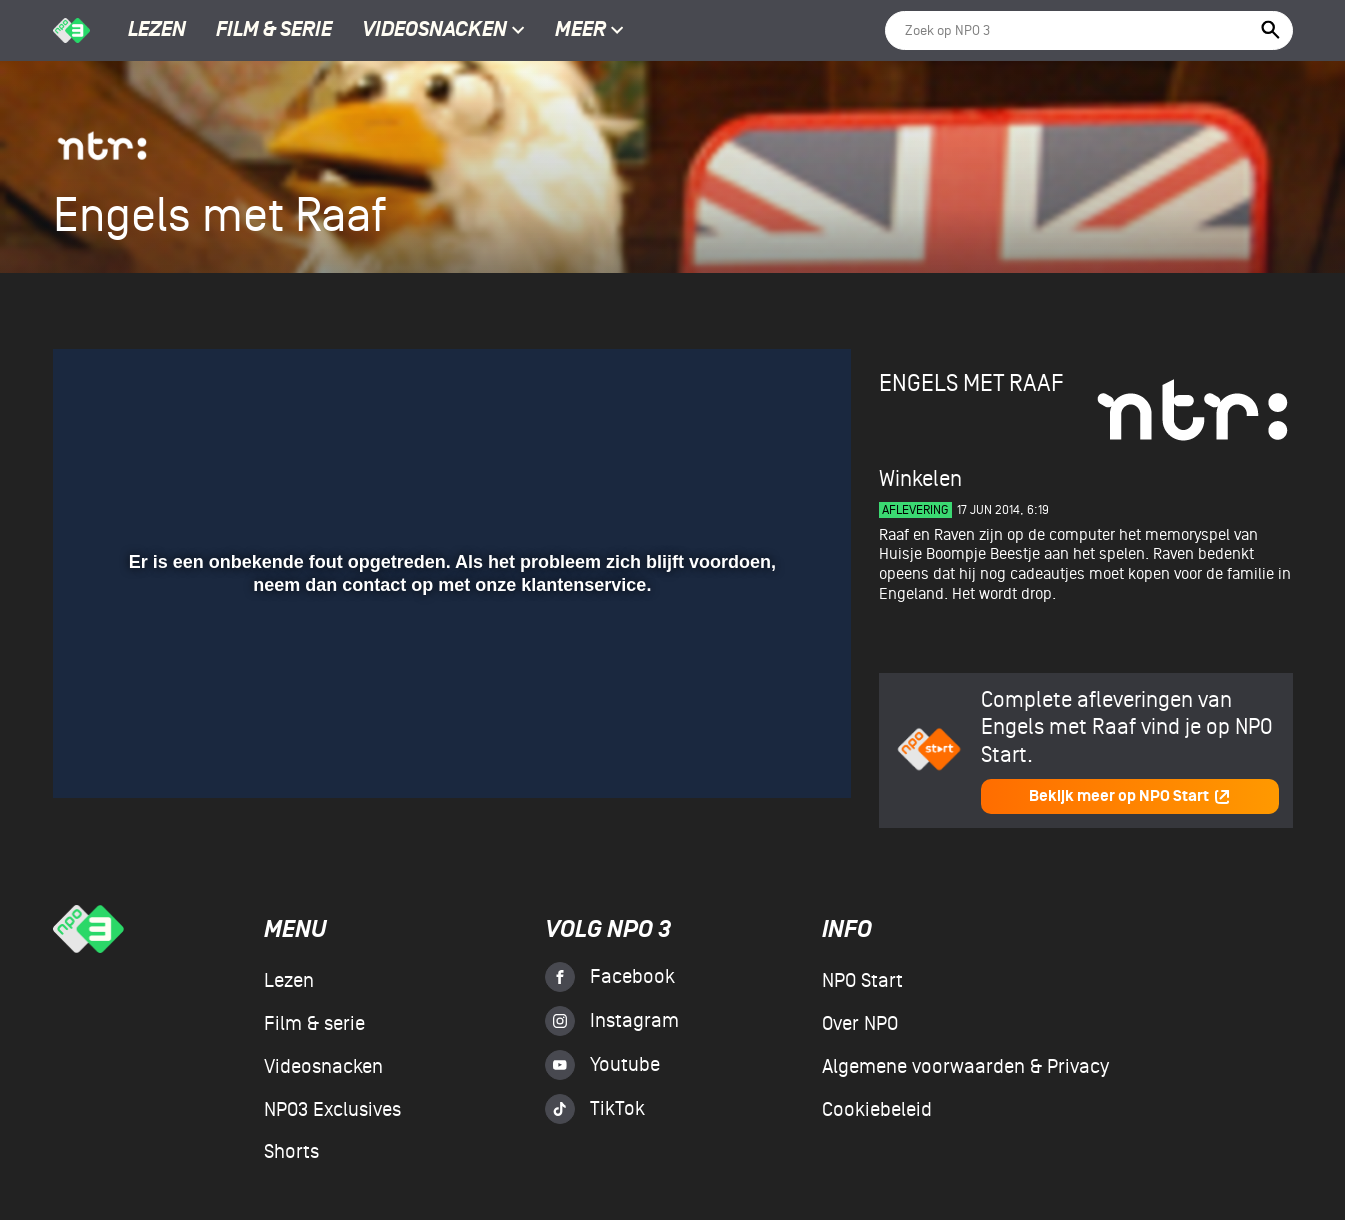 This screenshot has width=1345, height=1220. I want to click on Engels met Raaf, so click(971, 383).